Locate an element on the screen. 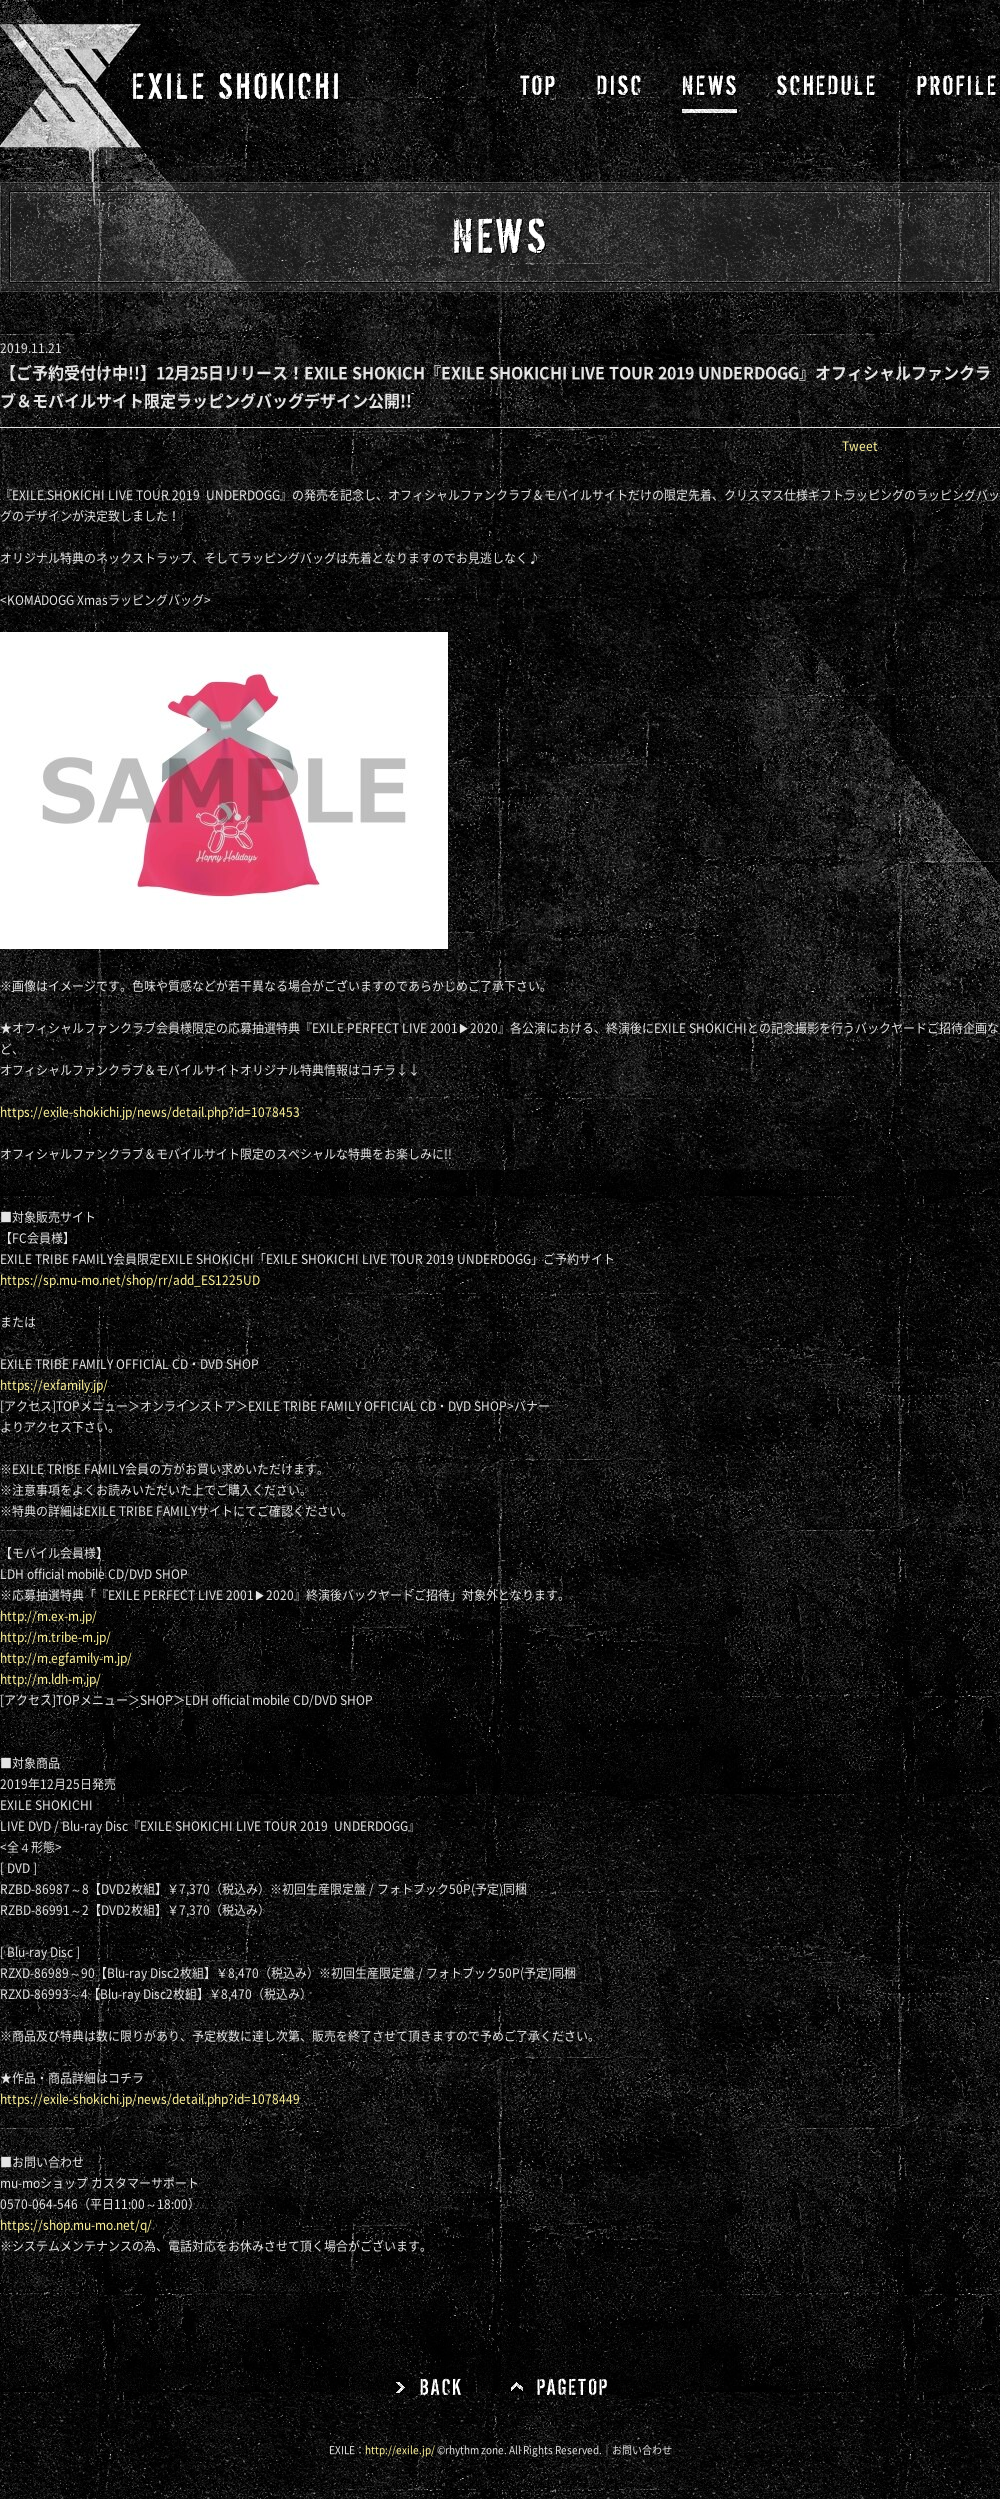  http://exile.jp/ is located at coordinates (400, 2450).